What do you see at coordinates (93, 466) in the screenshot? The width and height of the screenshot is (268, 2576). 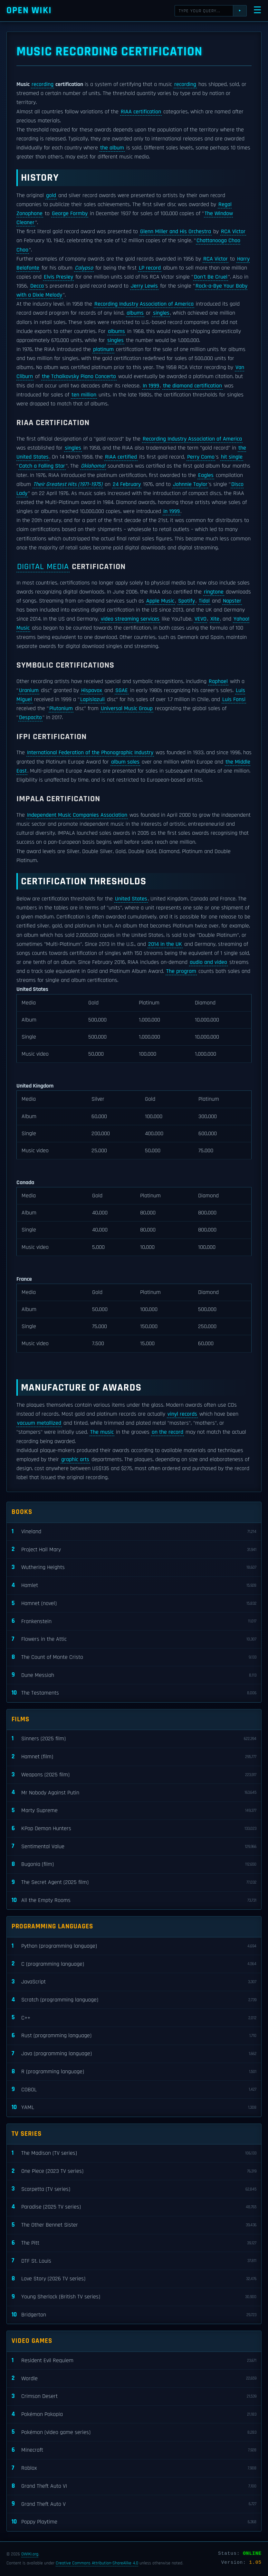 I see `Oklahoma!` at bounding box center [93, 466].